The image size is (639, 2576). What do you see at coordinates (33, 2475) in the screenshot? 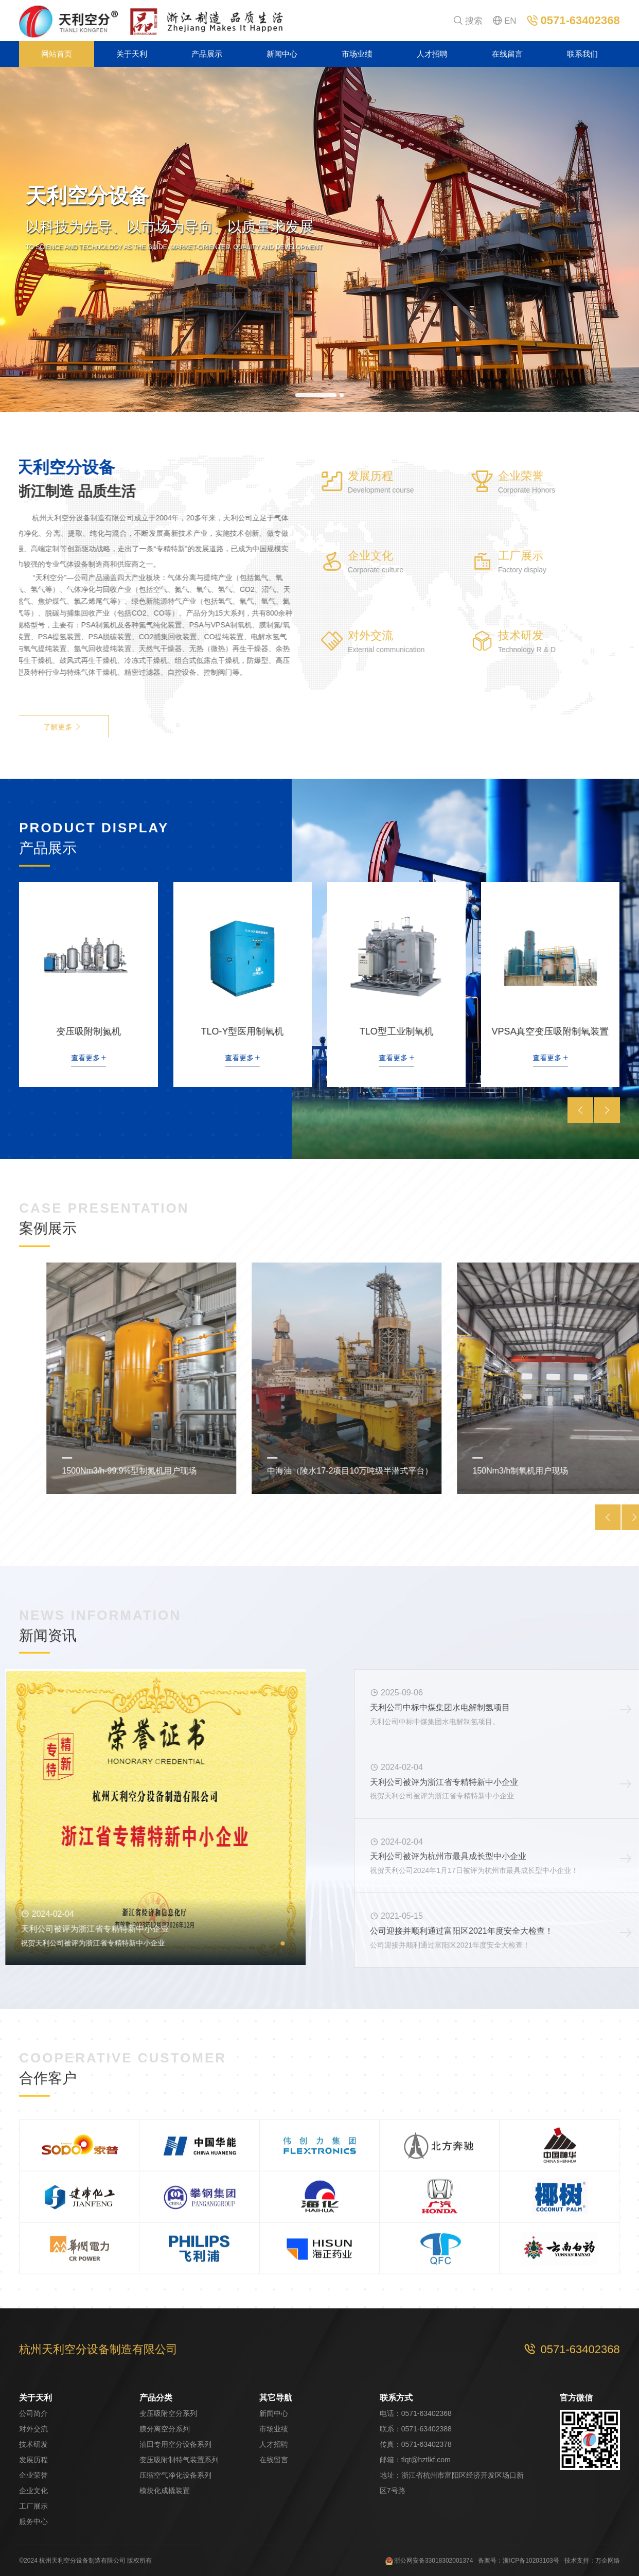
I see `企业荣誉` at bounding box center [33, 2475].